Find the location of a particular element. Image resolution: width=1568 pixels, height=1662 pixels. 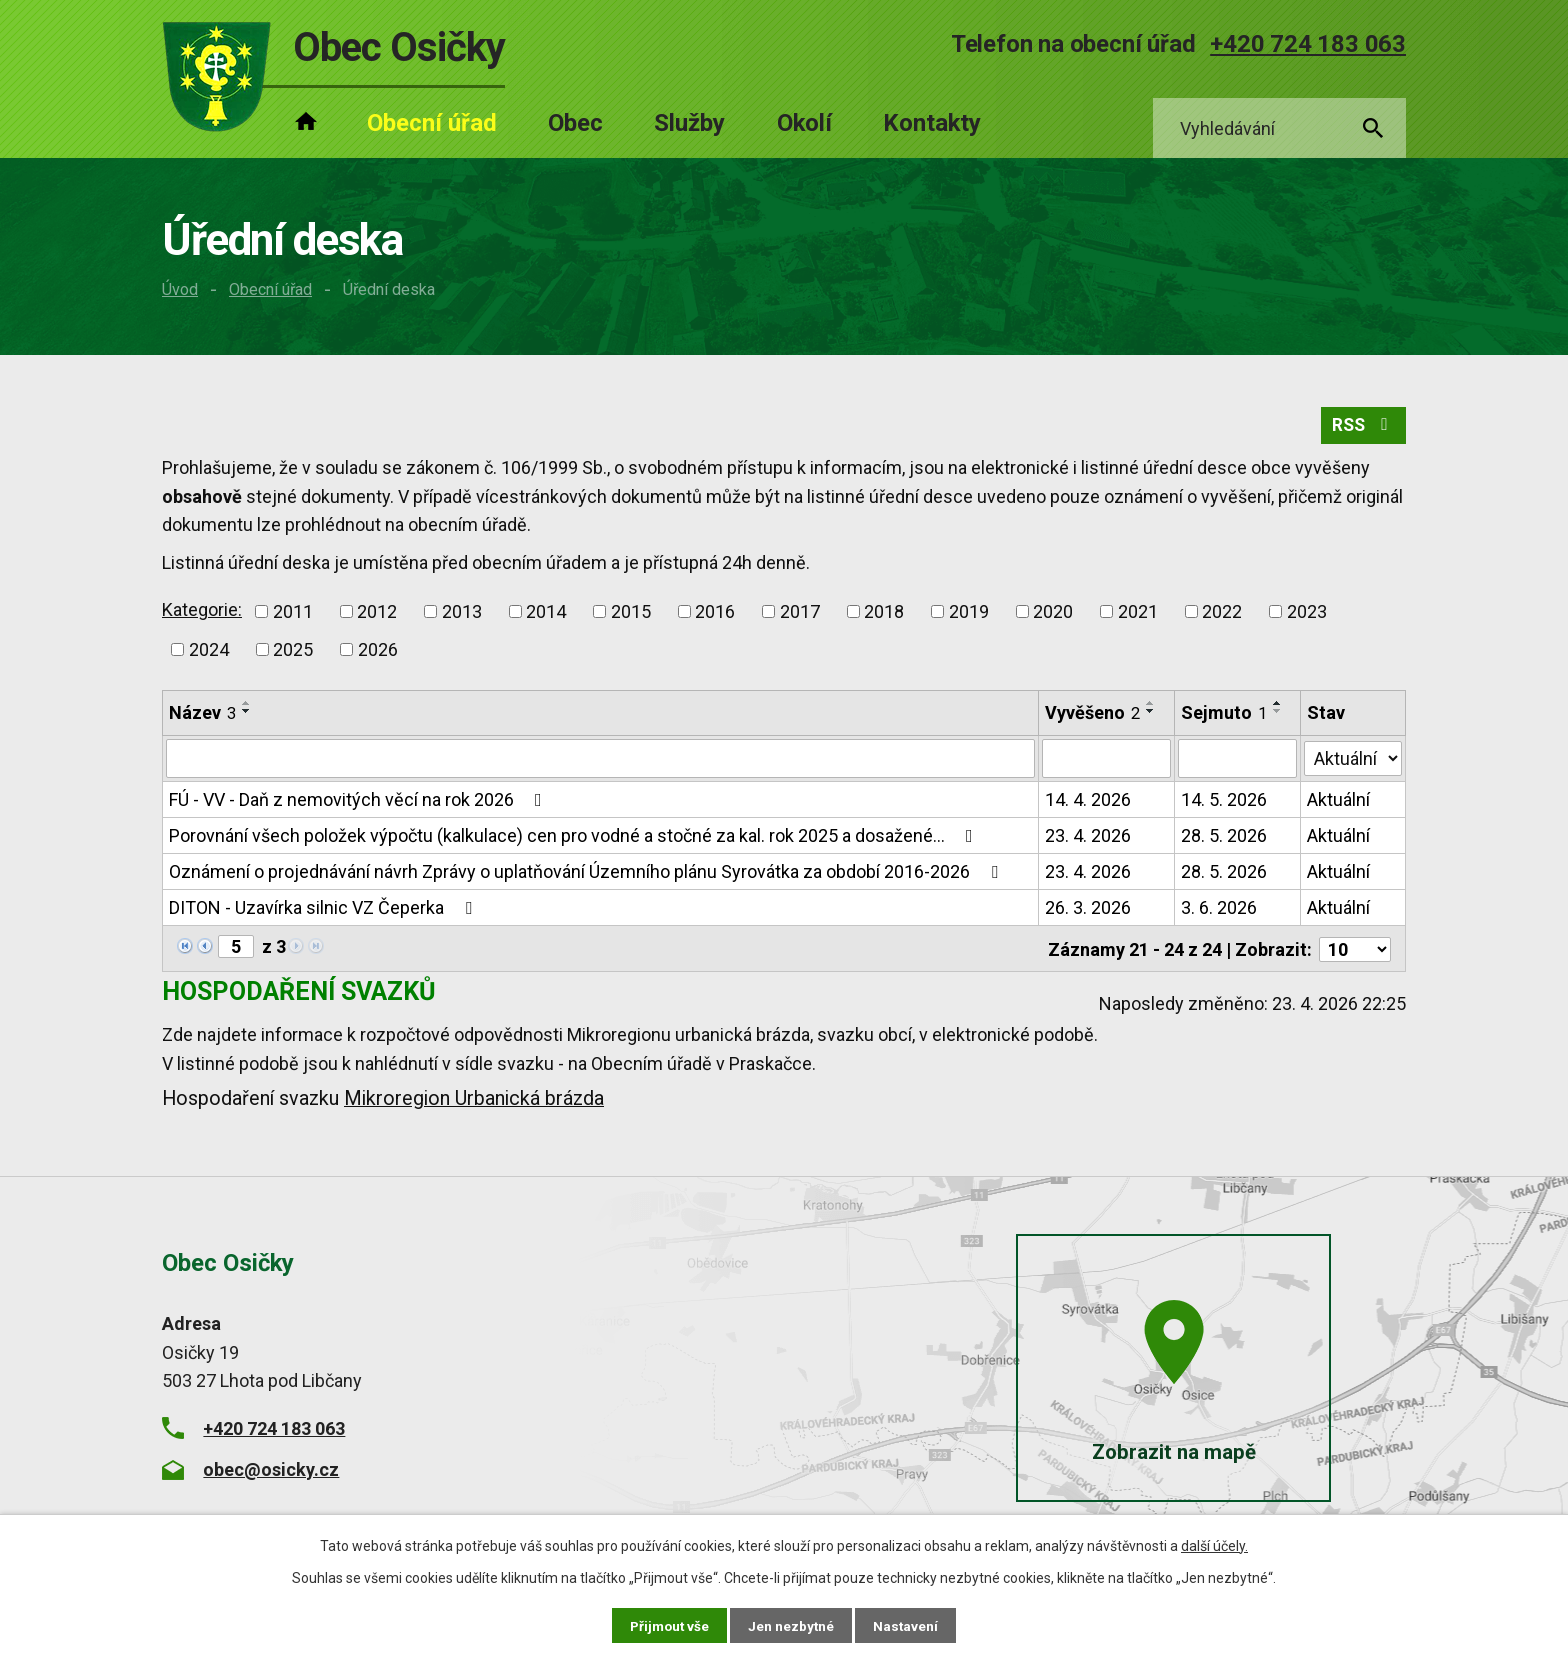

2015 is located at coordinates (631, 614).